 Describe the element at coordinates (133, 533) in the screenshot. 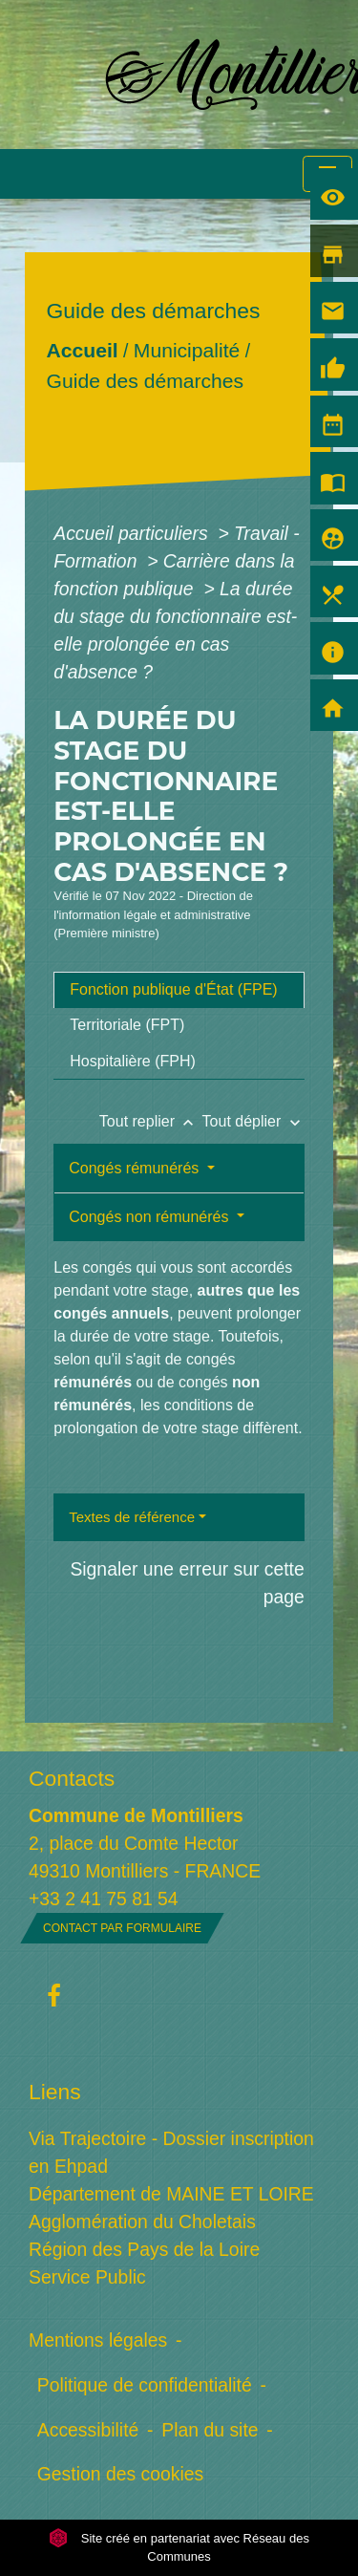

I see `Accueil particuliers` at that location.